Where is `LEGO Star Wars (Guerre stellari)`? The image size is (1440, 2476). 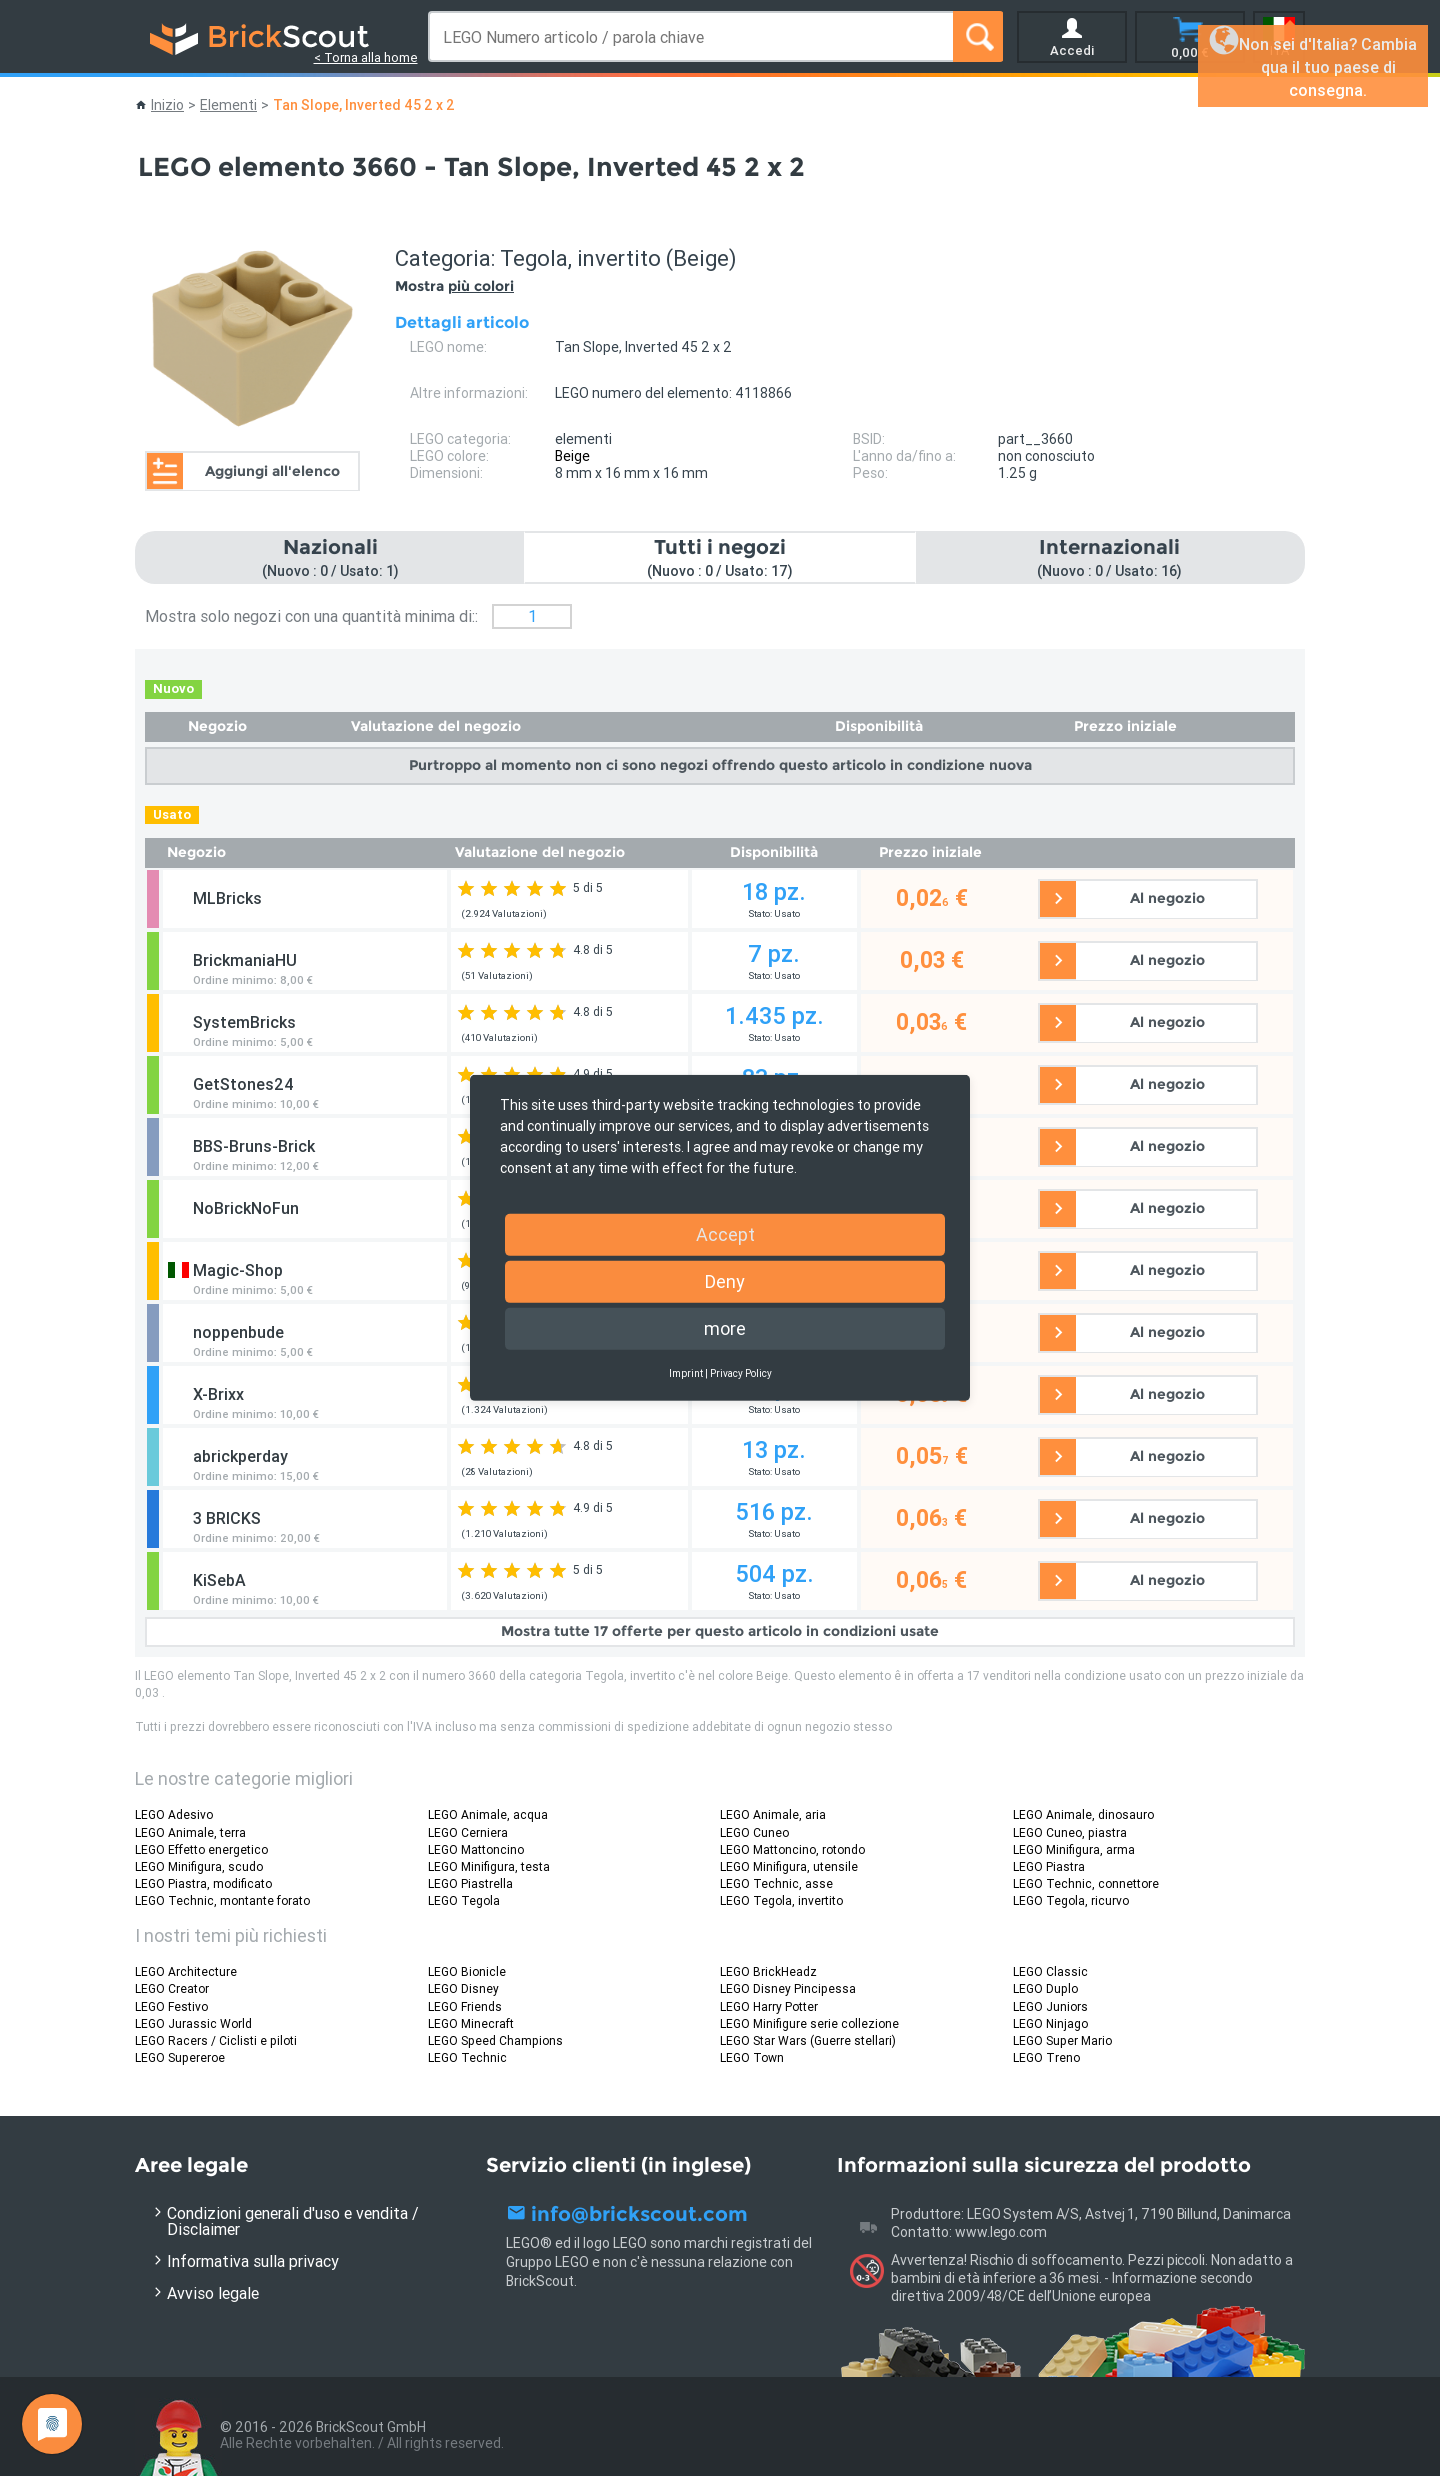 LEGO Star Wars (Guerre stellari) is located at coordinates (808, 2040).